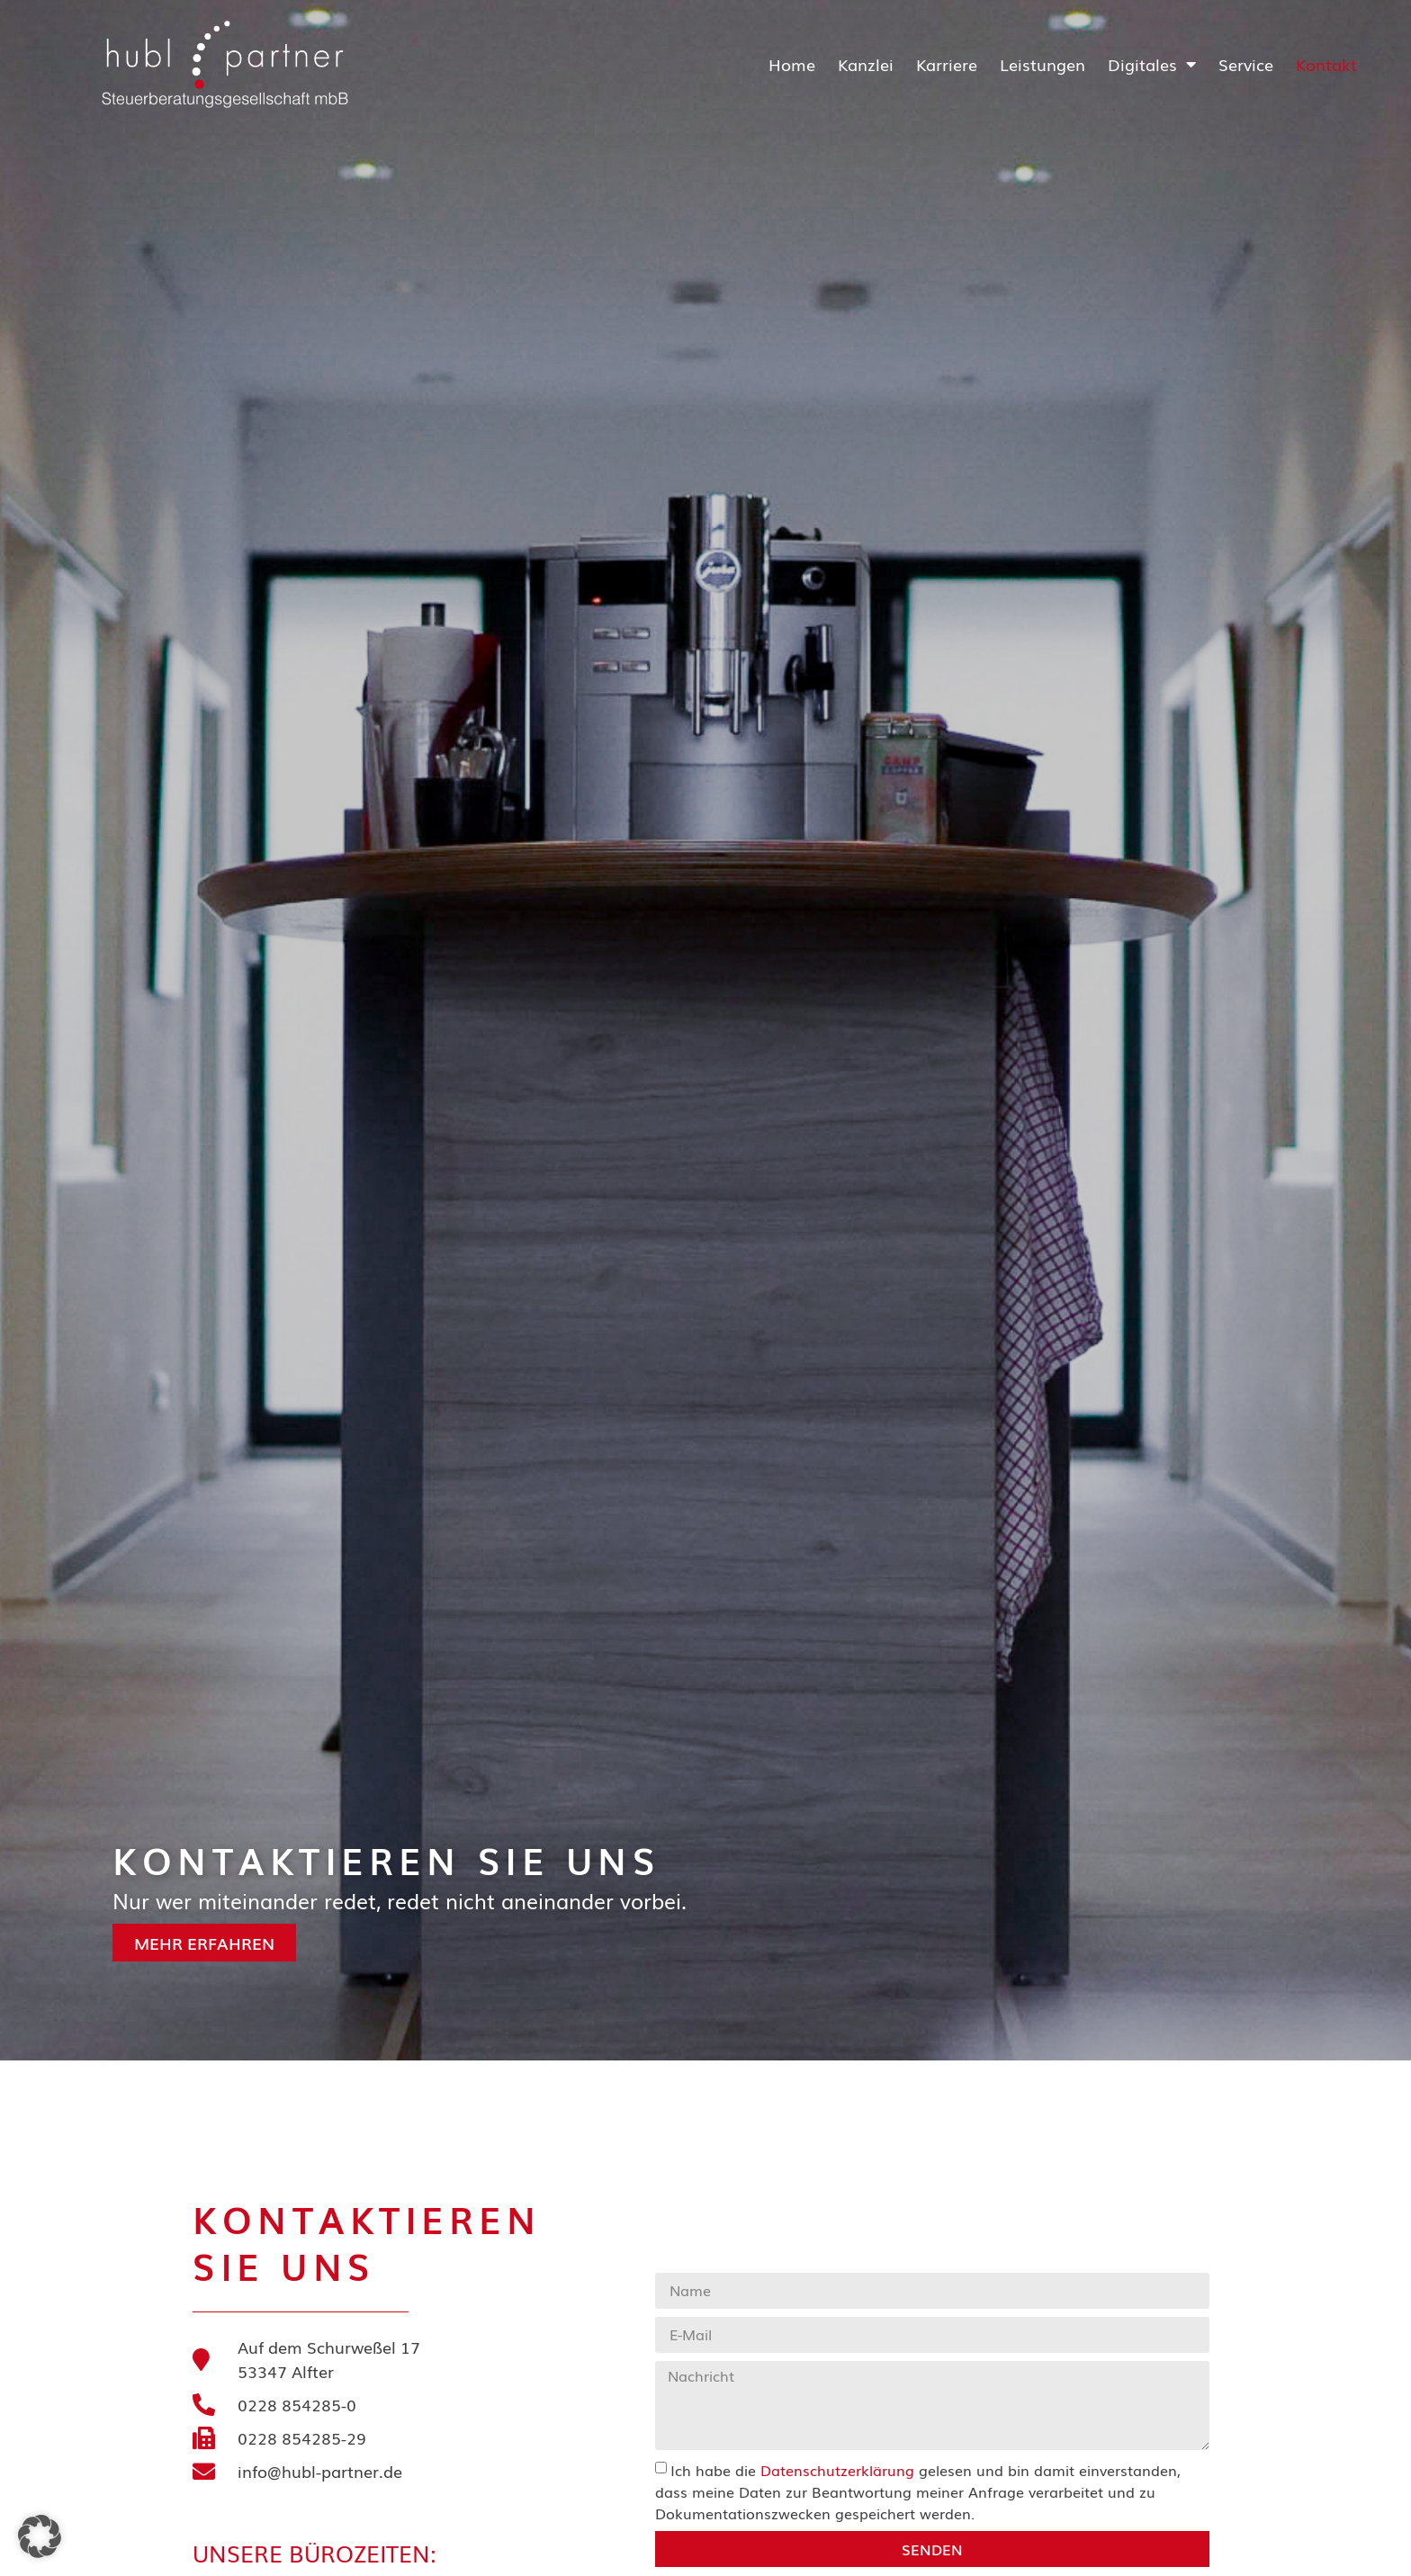  I want to click on [button], so click(39, 2536).